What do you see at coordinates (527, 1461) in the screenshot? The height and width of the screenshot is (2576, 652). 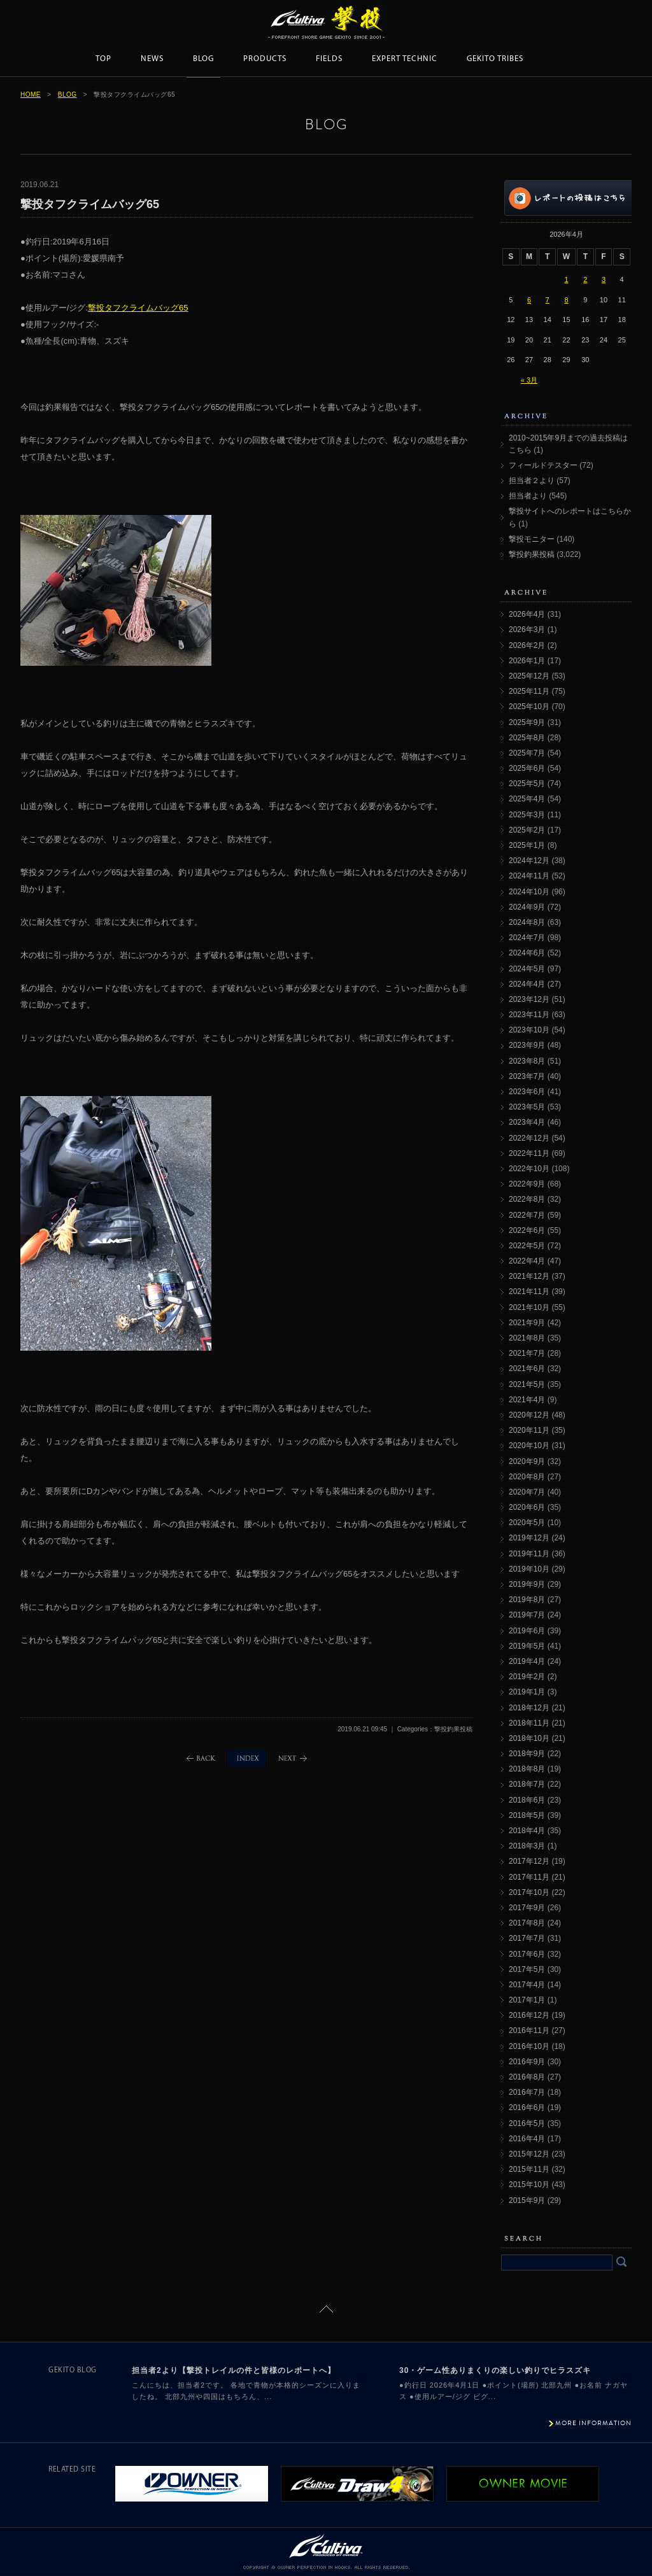 I see `2020年9月` at bounding box center [527, 1461].